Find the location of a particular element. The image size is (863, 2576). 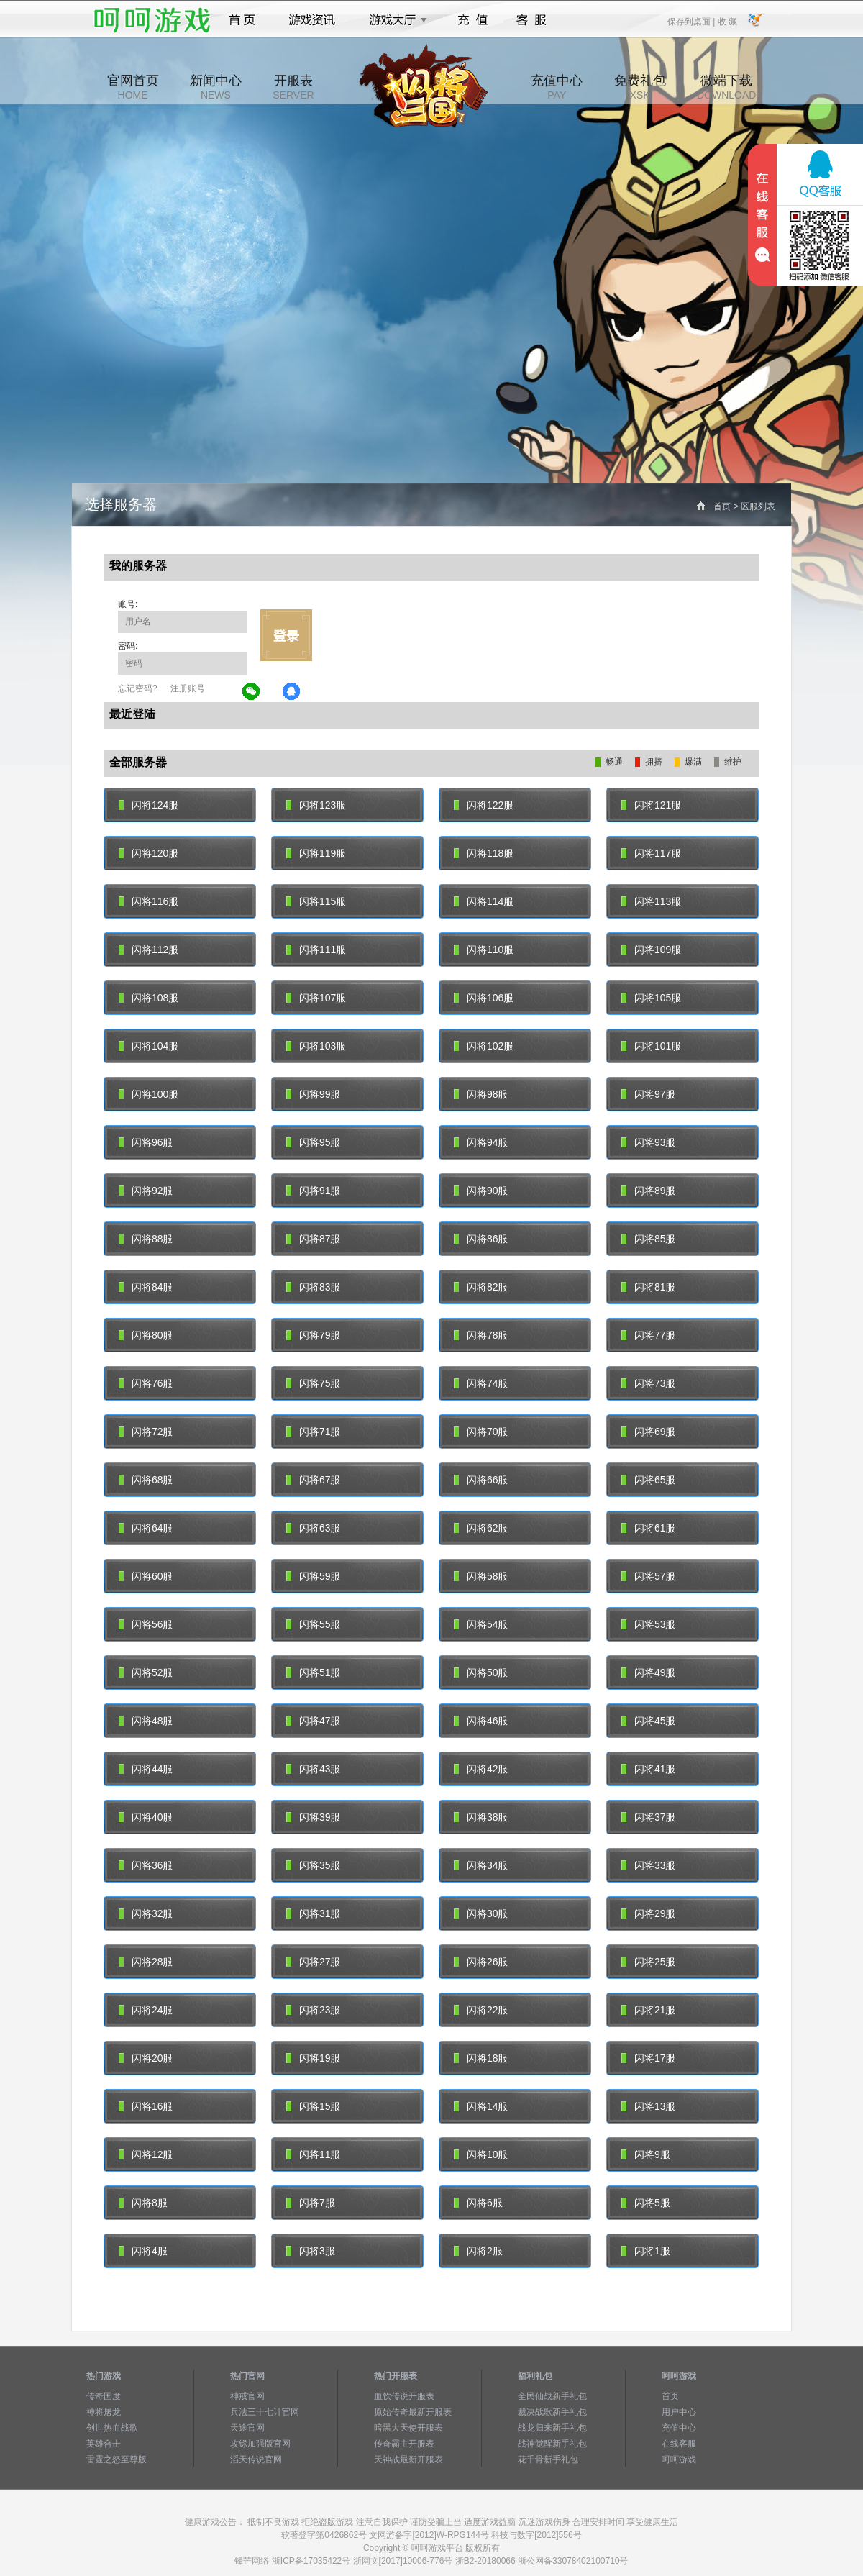

闪将17服 is located at coordinates (648, 2058).